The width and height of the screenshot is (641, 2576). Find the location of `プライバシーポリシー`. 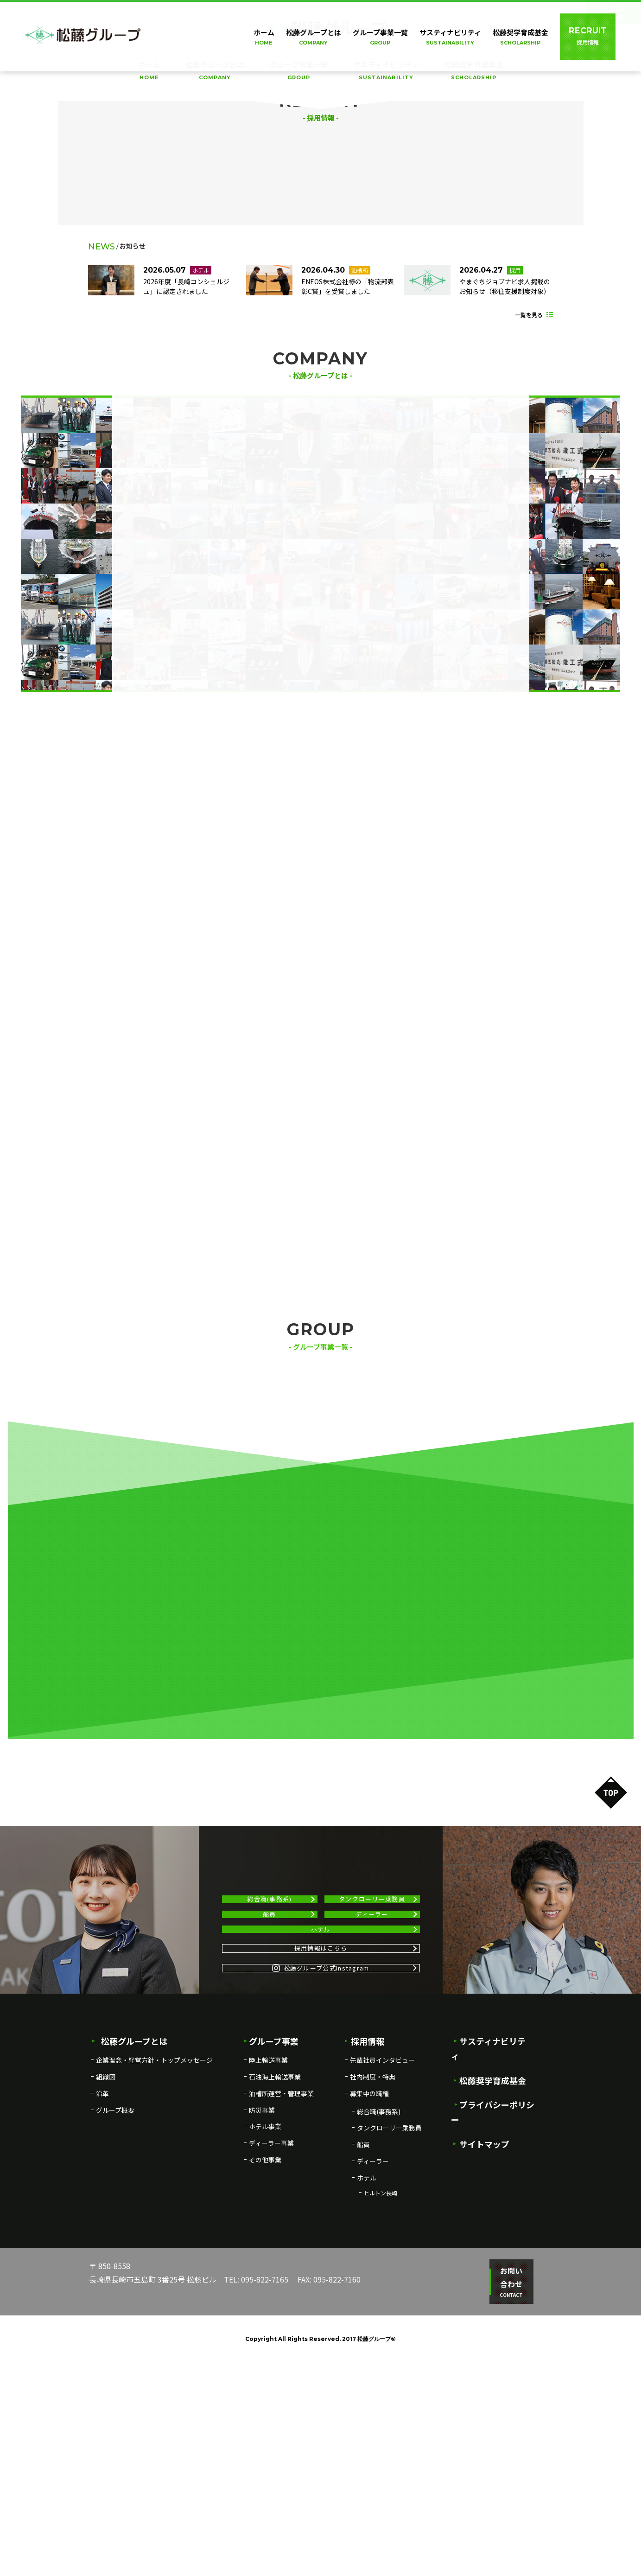

プライバシーポリシー is located at coordinates (497, 2316).